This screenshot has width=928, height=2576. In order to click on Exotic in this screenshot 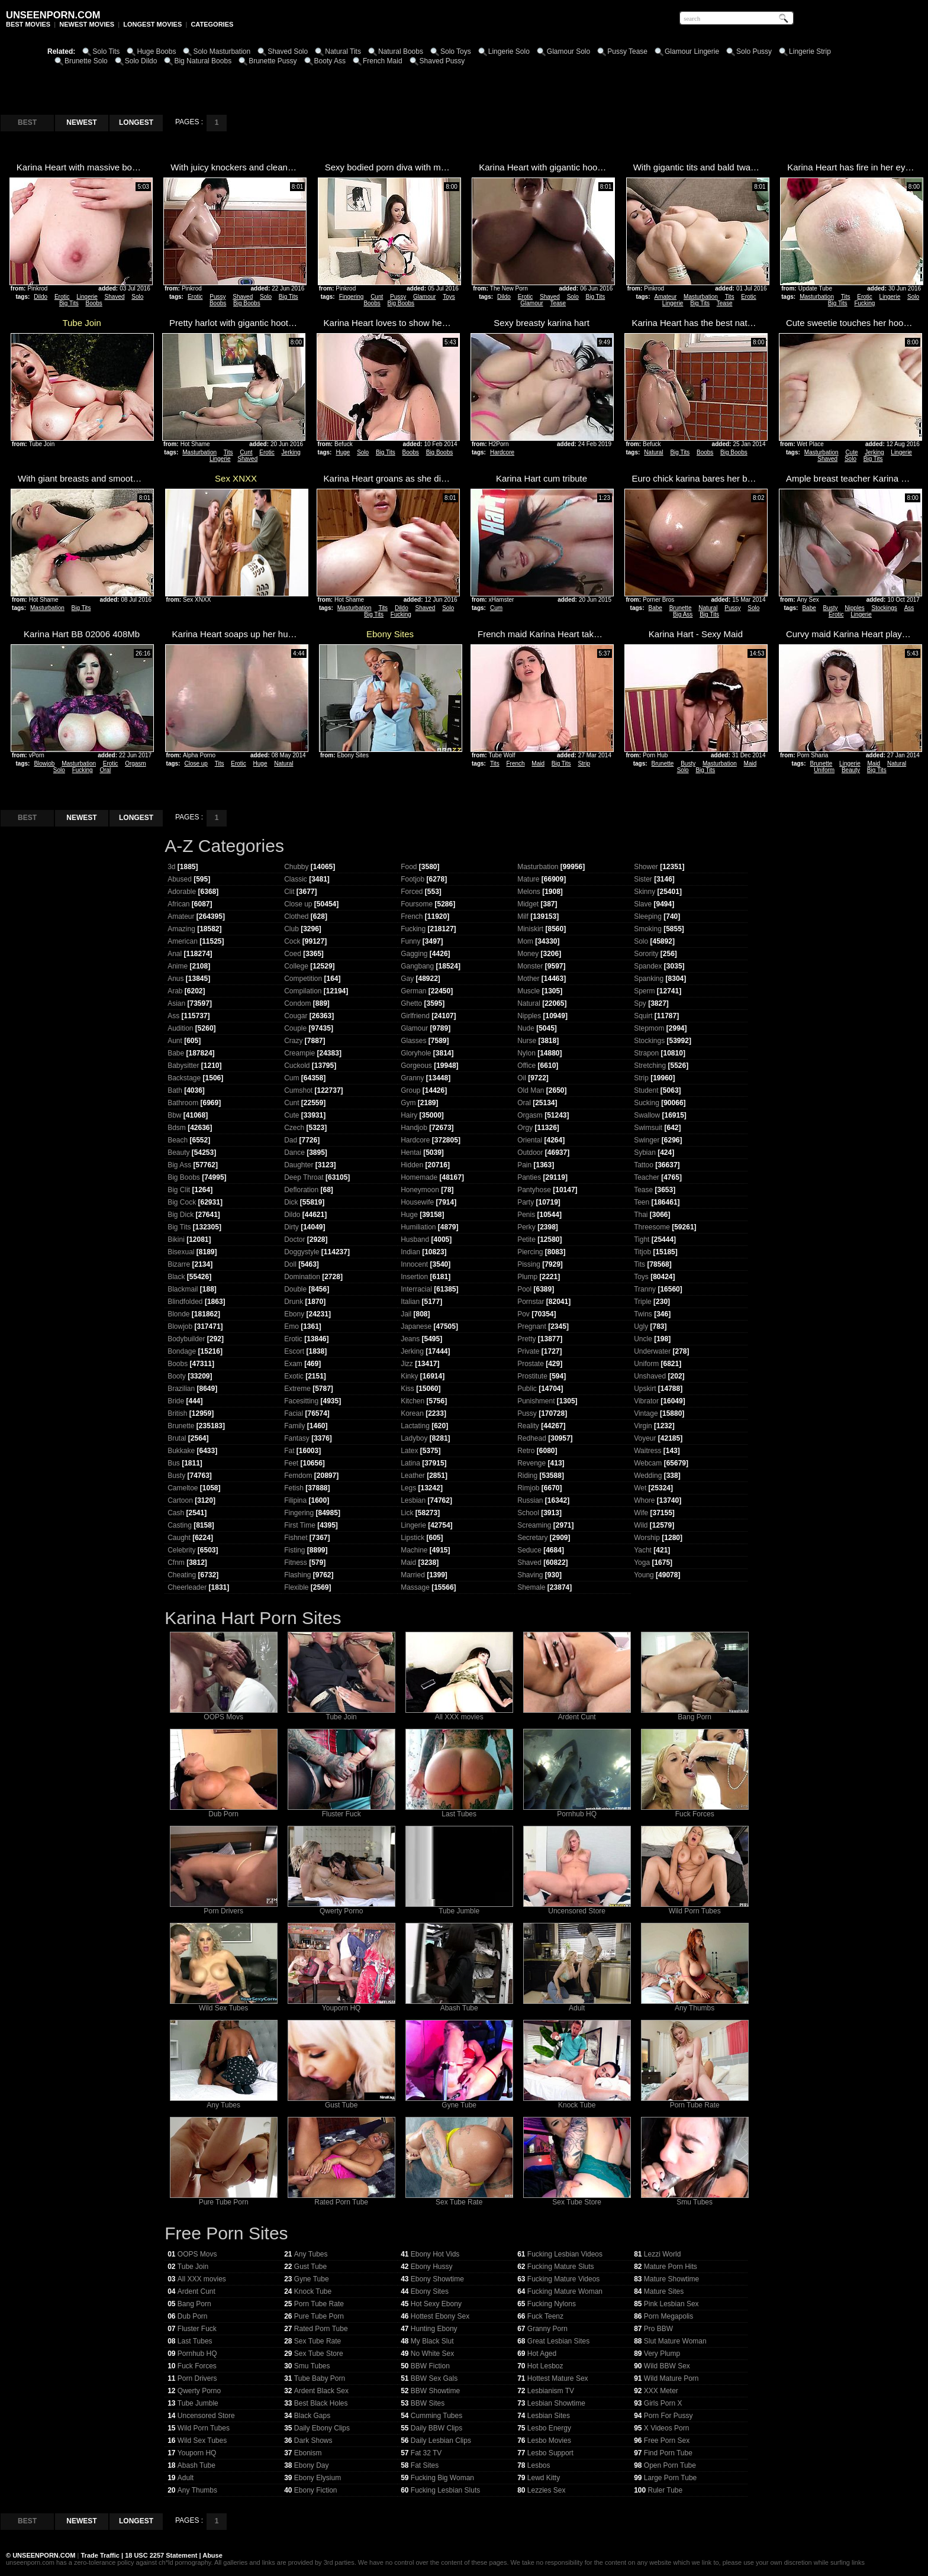, I will do `click(294, 1376)`.